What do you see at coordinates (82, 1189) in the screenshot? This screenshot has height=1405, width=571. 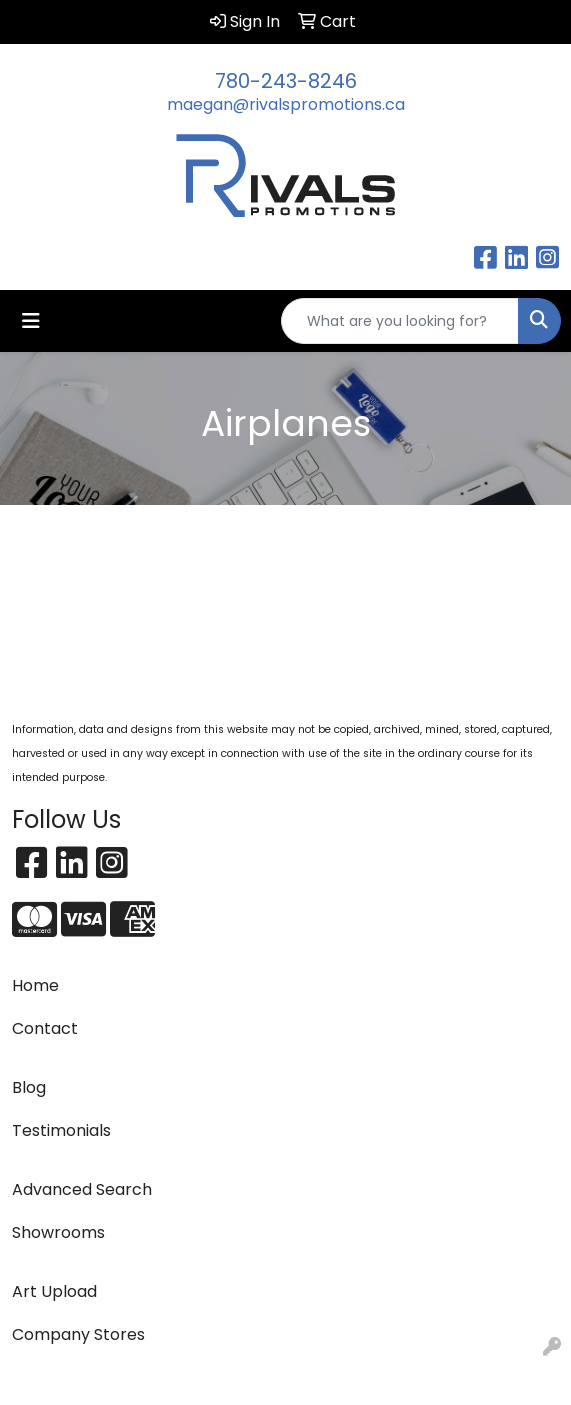 I see `Advanced Search` at bounding box center [82, 1189].